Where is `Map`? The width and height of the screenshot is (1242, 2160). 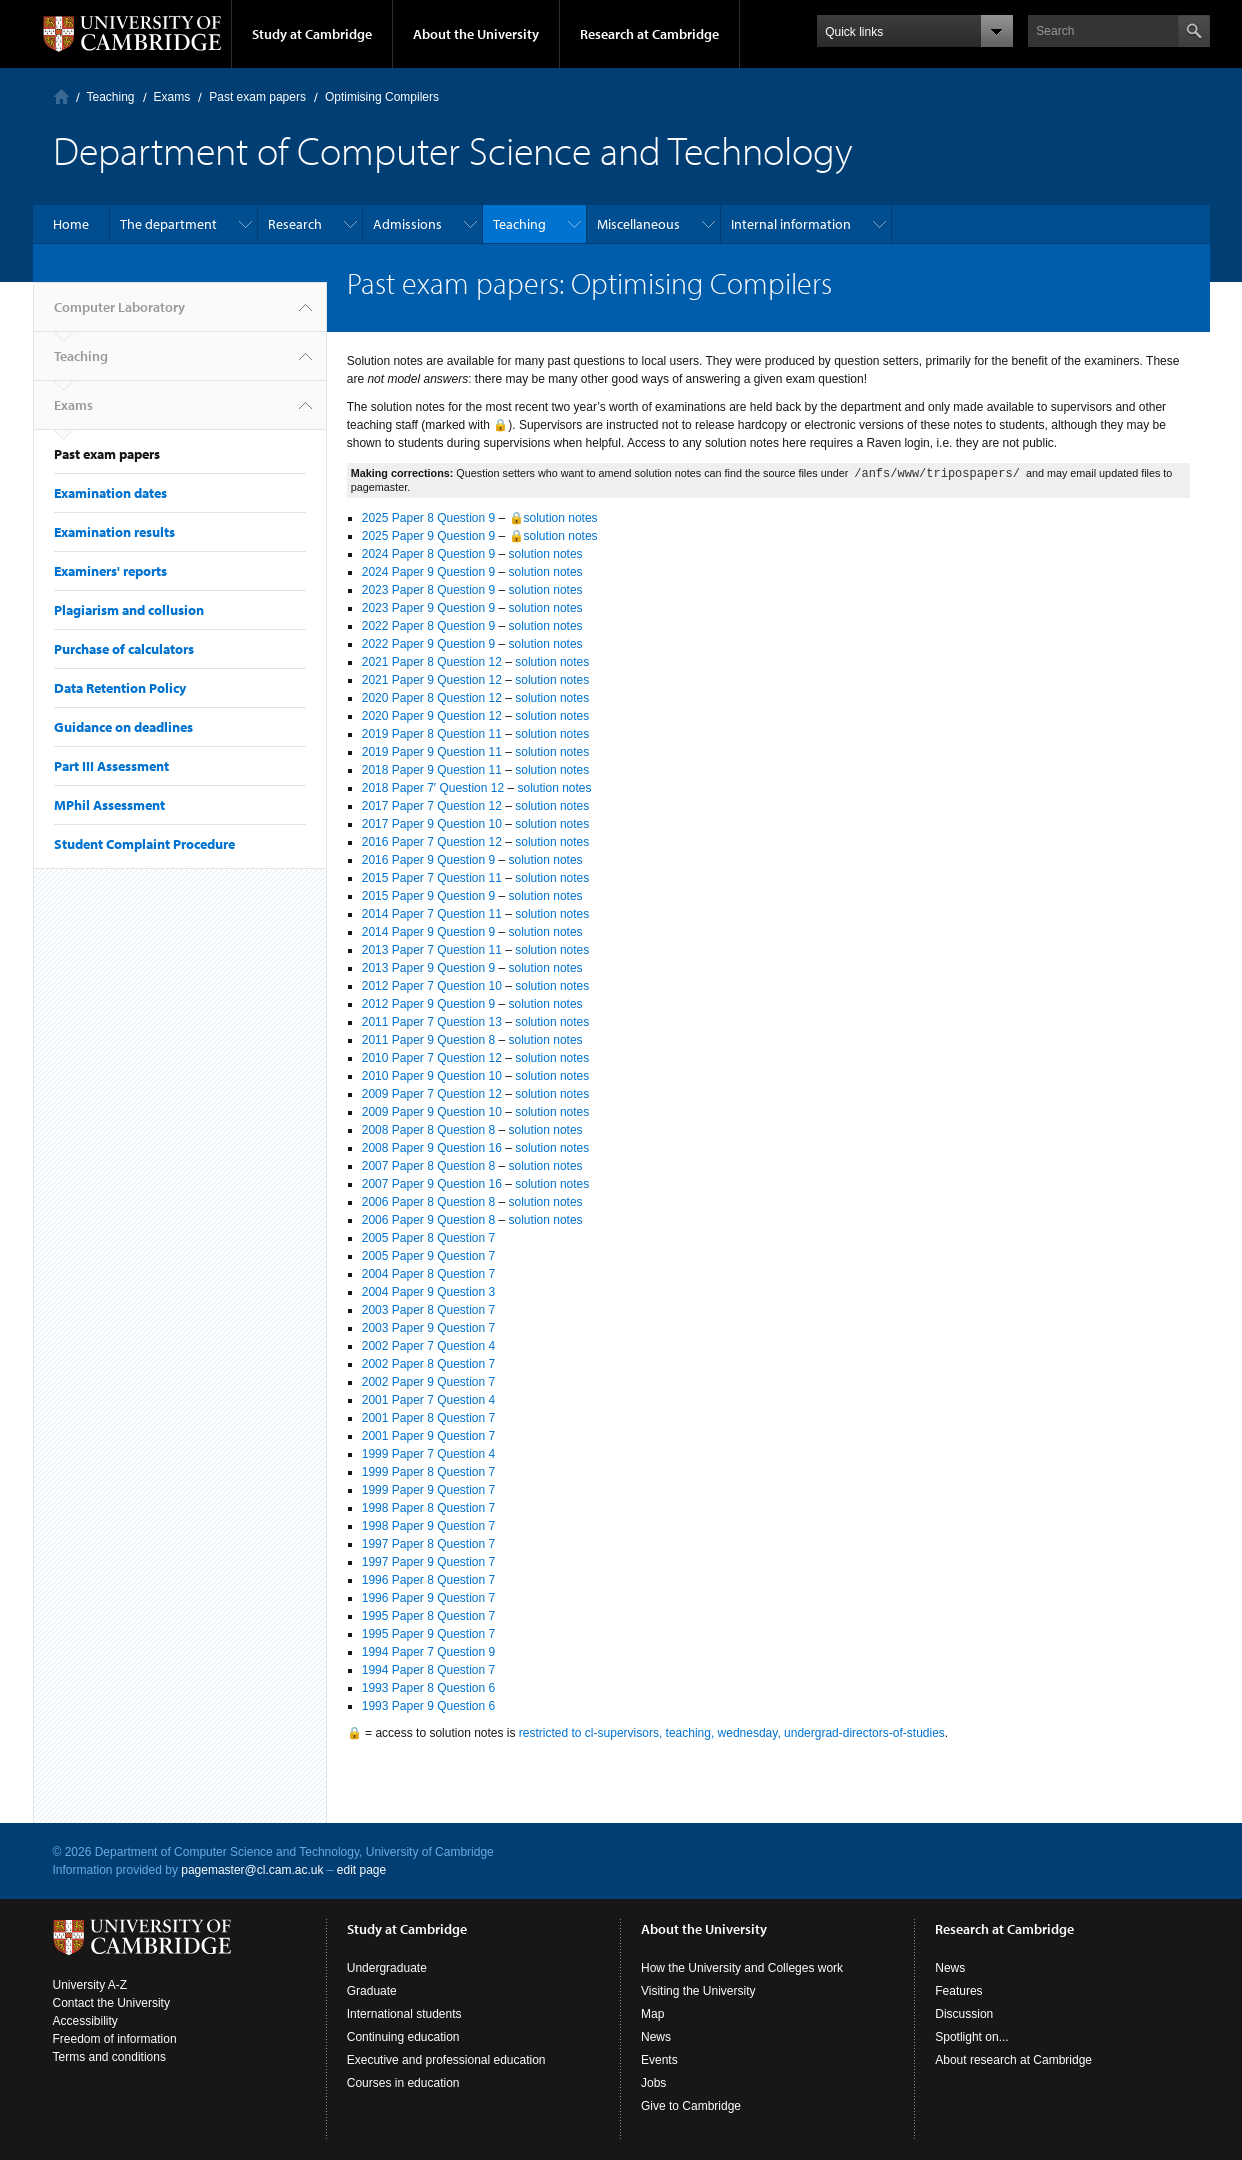 Map is located at coordinates (652, 2014).